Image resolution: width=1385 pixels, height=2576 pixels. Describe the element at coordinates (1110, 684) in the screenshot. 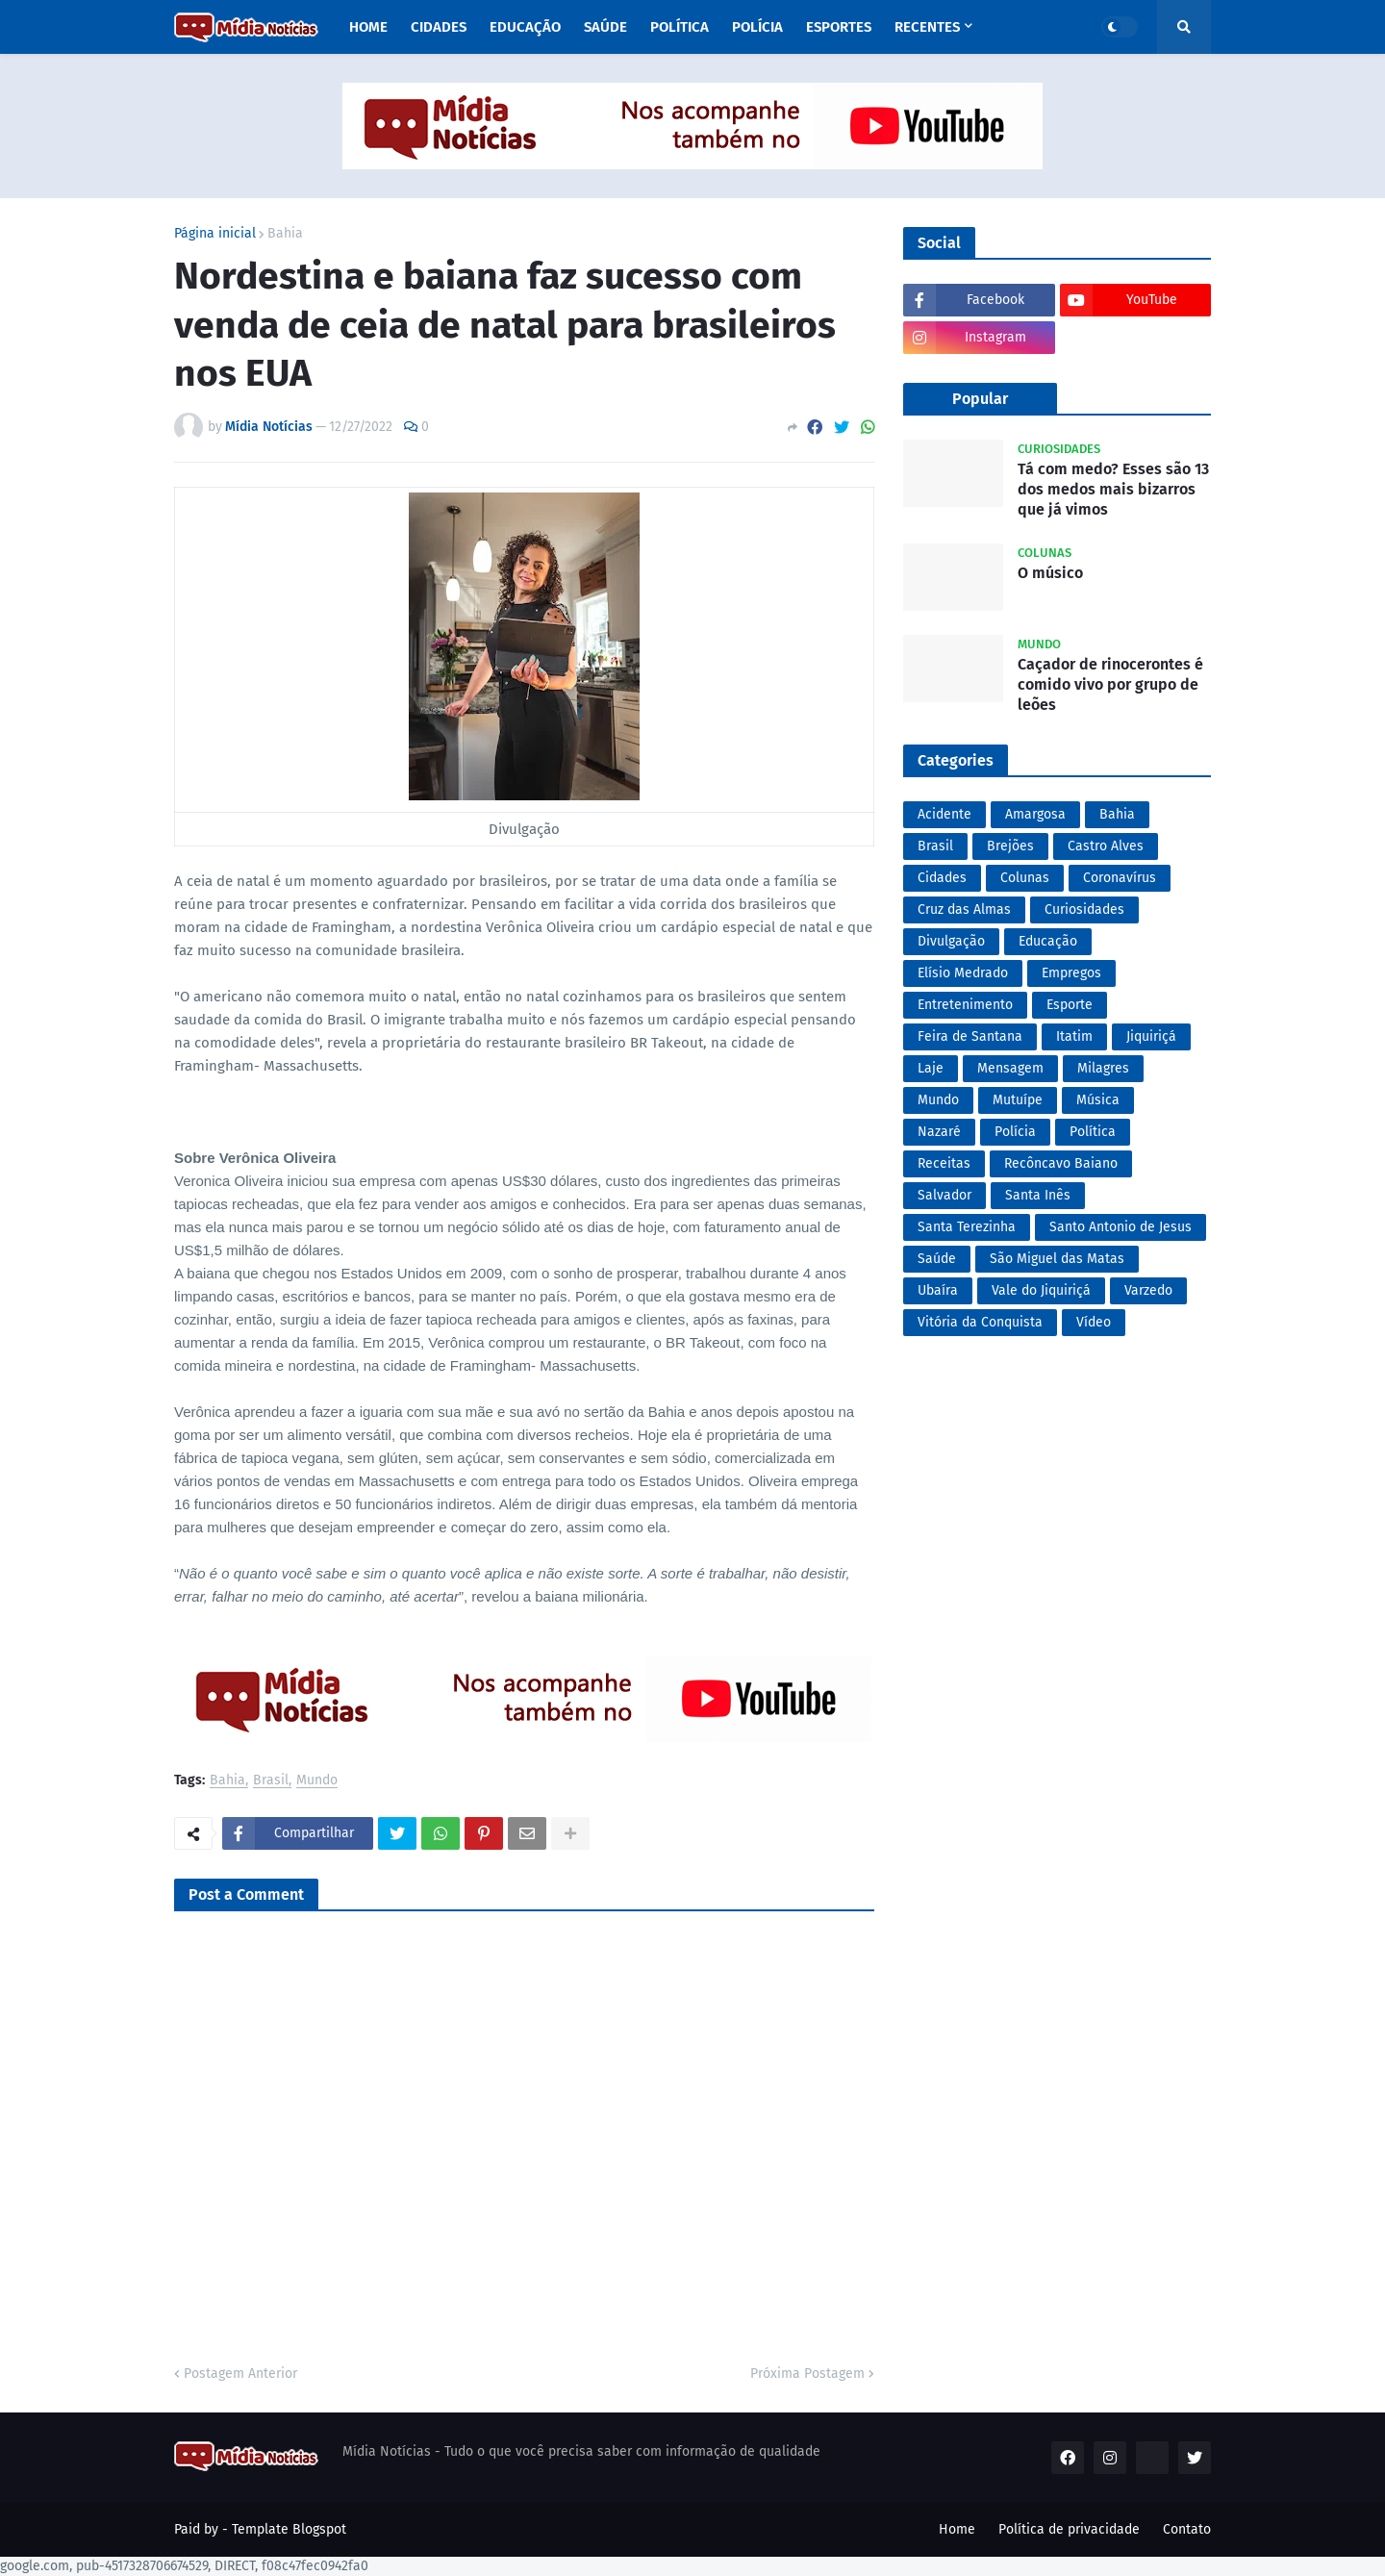

I see `Caçador de rinocerontes é comido vivo por grupo de leões` at that location.